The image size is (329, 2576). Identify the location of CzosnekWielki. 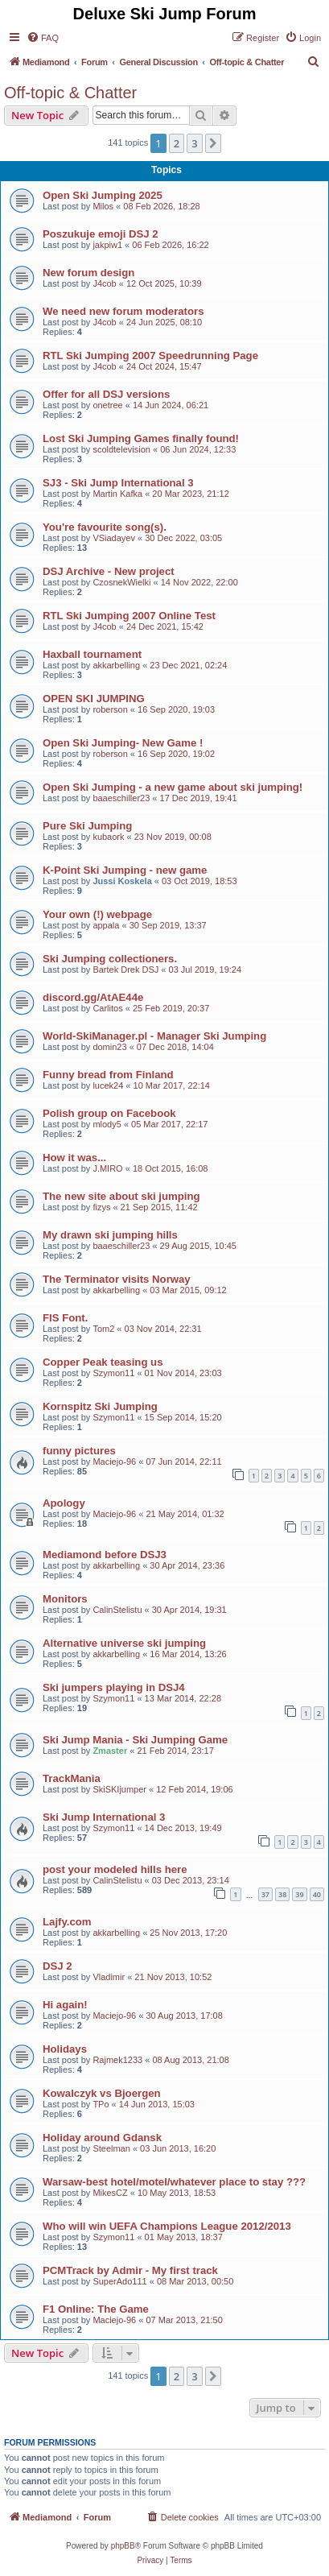
(121, 582).